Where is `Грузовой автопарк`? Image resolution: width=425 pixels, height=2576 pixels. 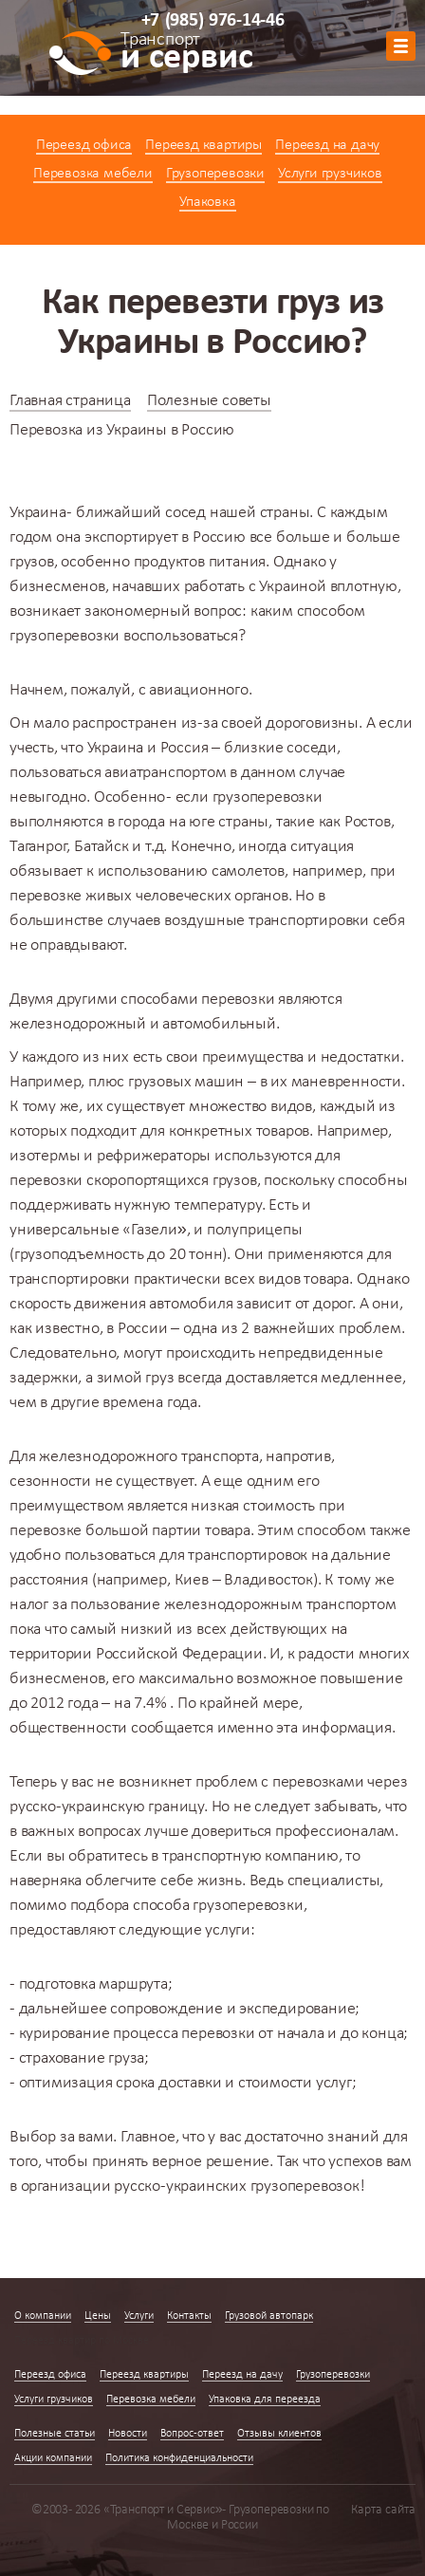 Грузовой автопарк is located at coordinates (269, 2316).